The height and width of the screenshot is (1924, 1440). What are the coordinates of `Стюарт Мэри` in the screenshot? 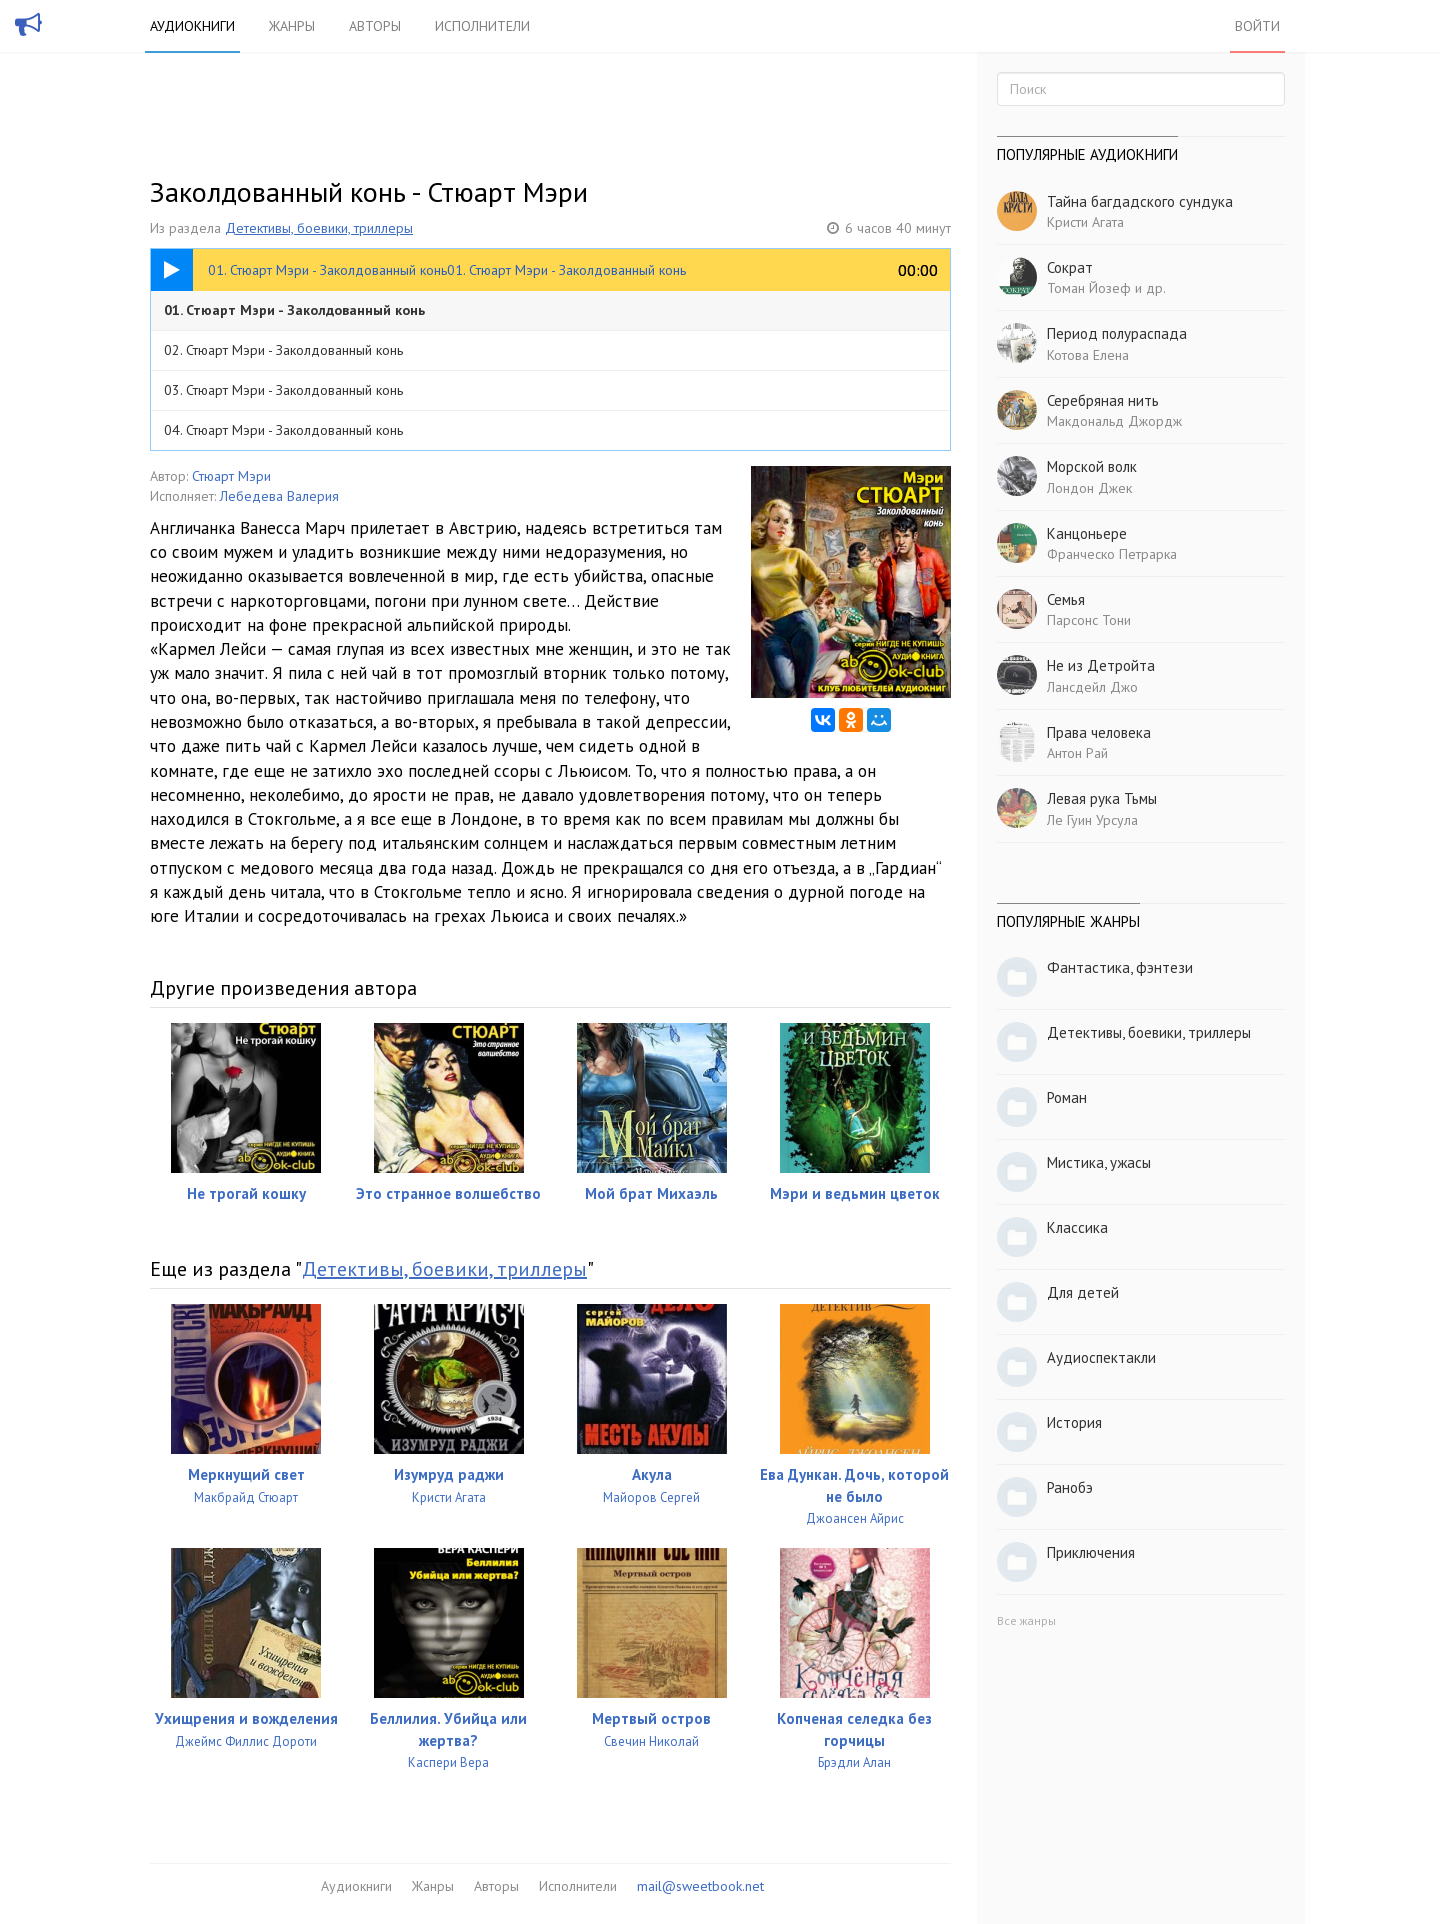 It's located at (231, 476).